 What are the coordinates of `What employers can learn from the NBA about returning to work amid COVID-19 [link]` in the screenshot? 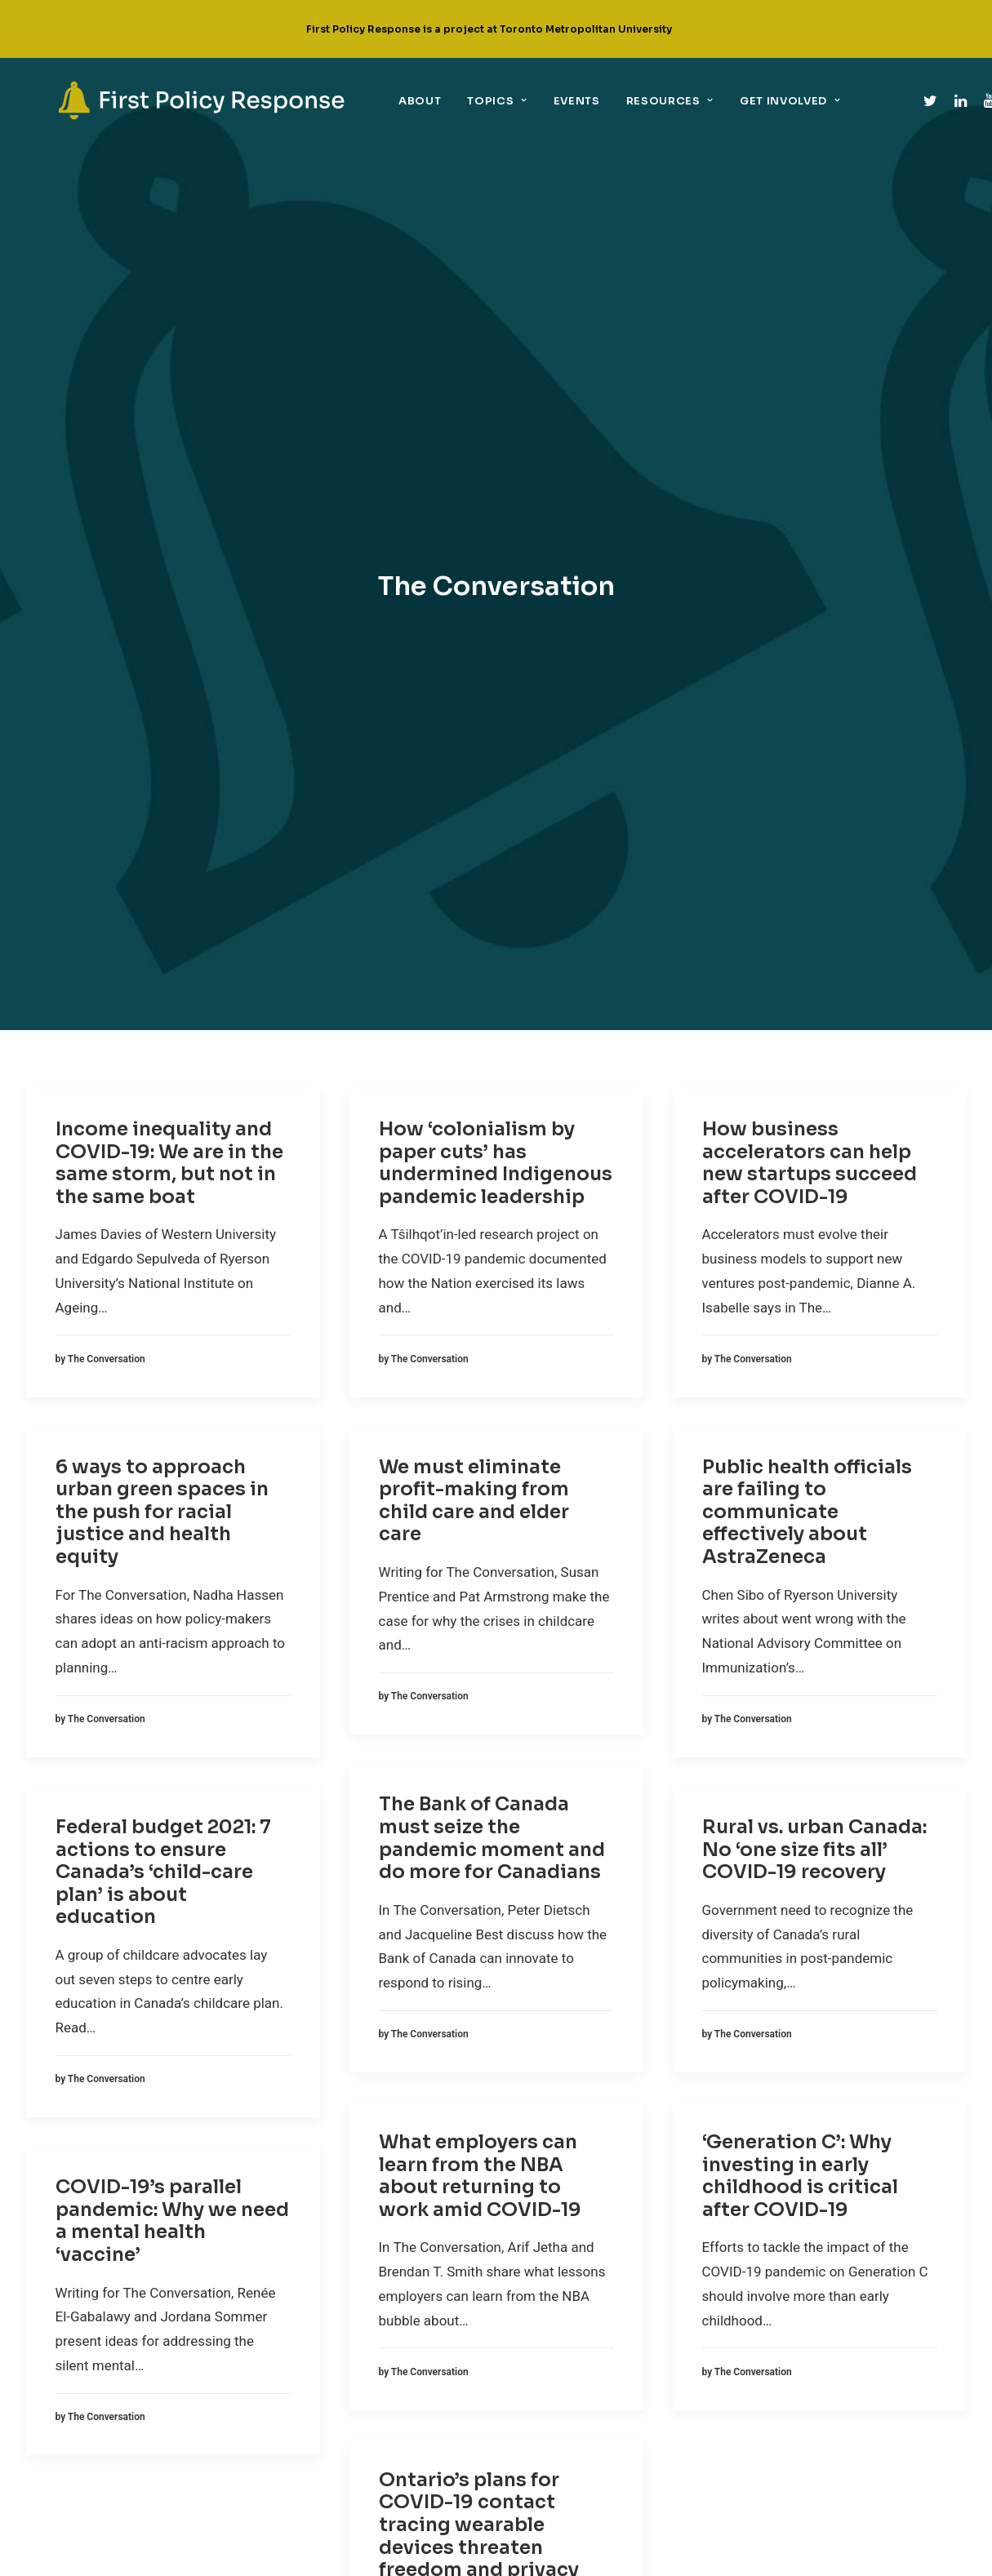 It's located at (480, 1466).